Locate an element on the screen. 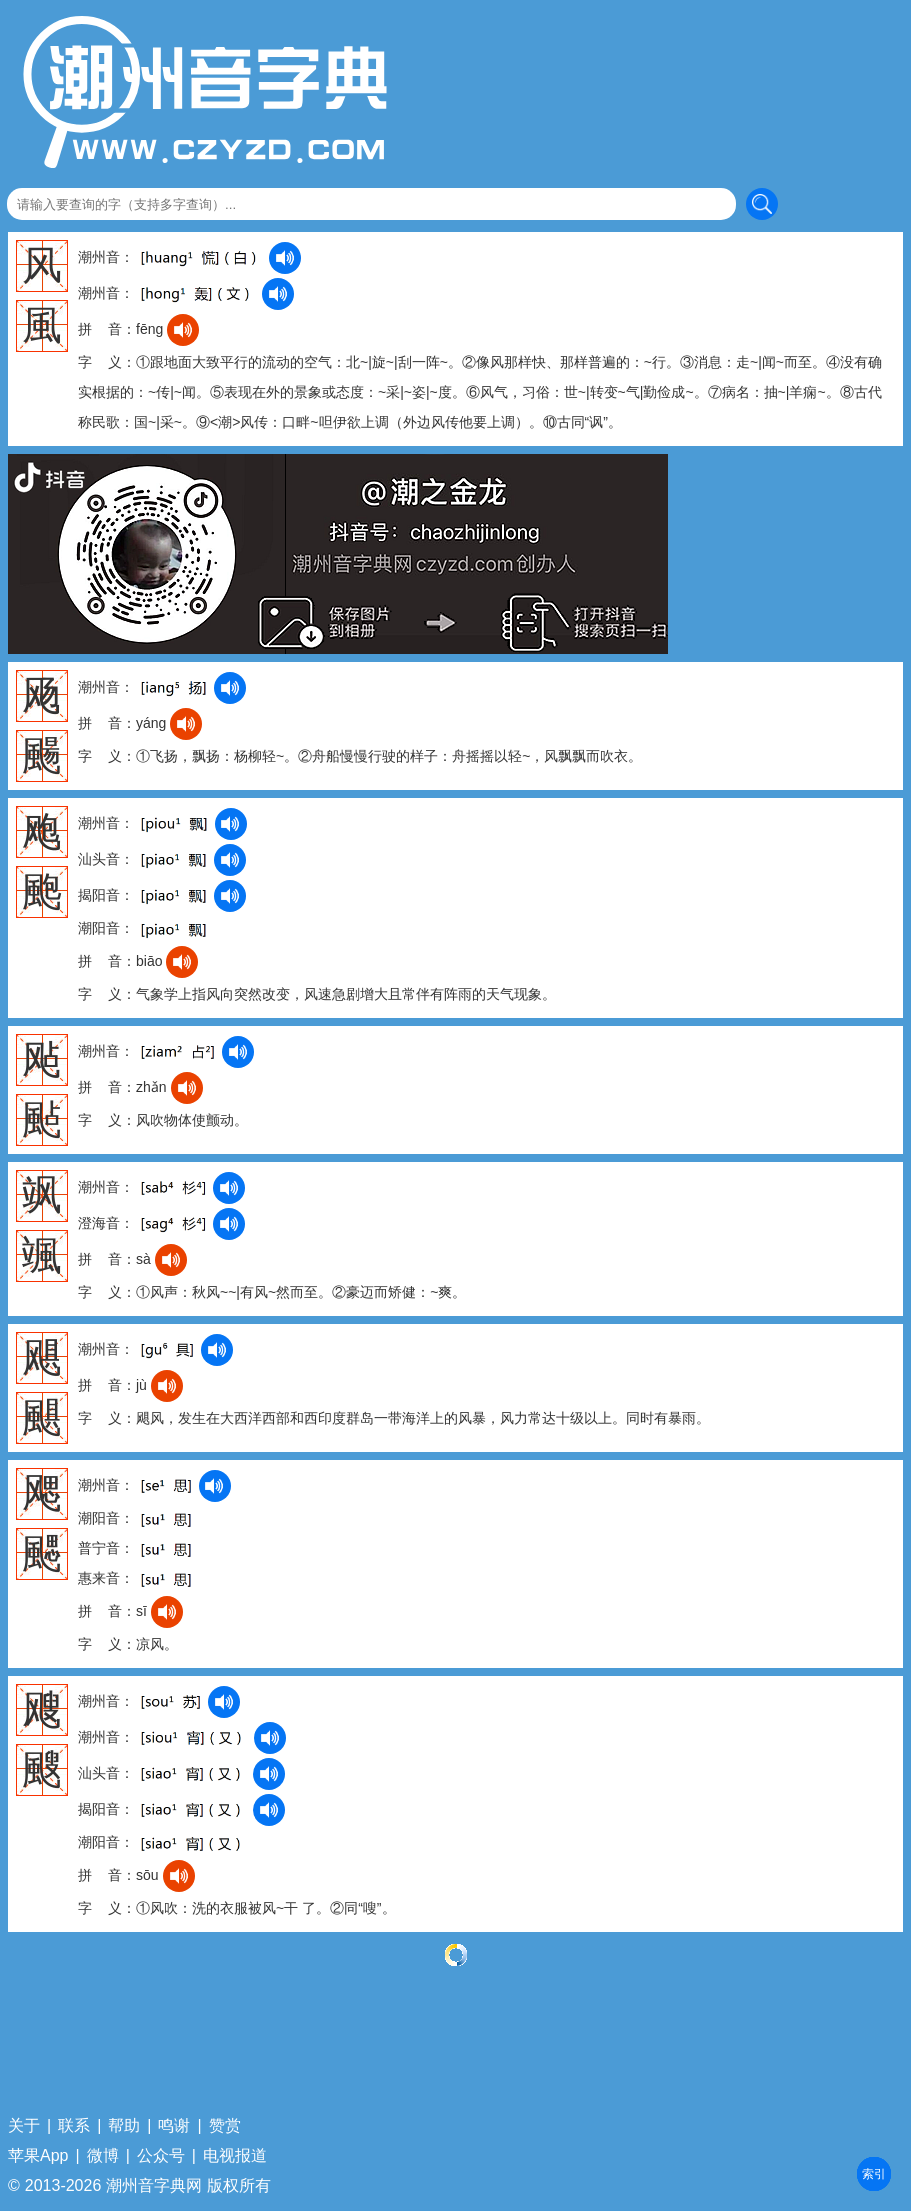 Image resolution: width=911 pixels, height=2211 pixels. 微博 is located at coordinates (103, 2156).